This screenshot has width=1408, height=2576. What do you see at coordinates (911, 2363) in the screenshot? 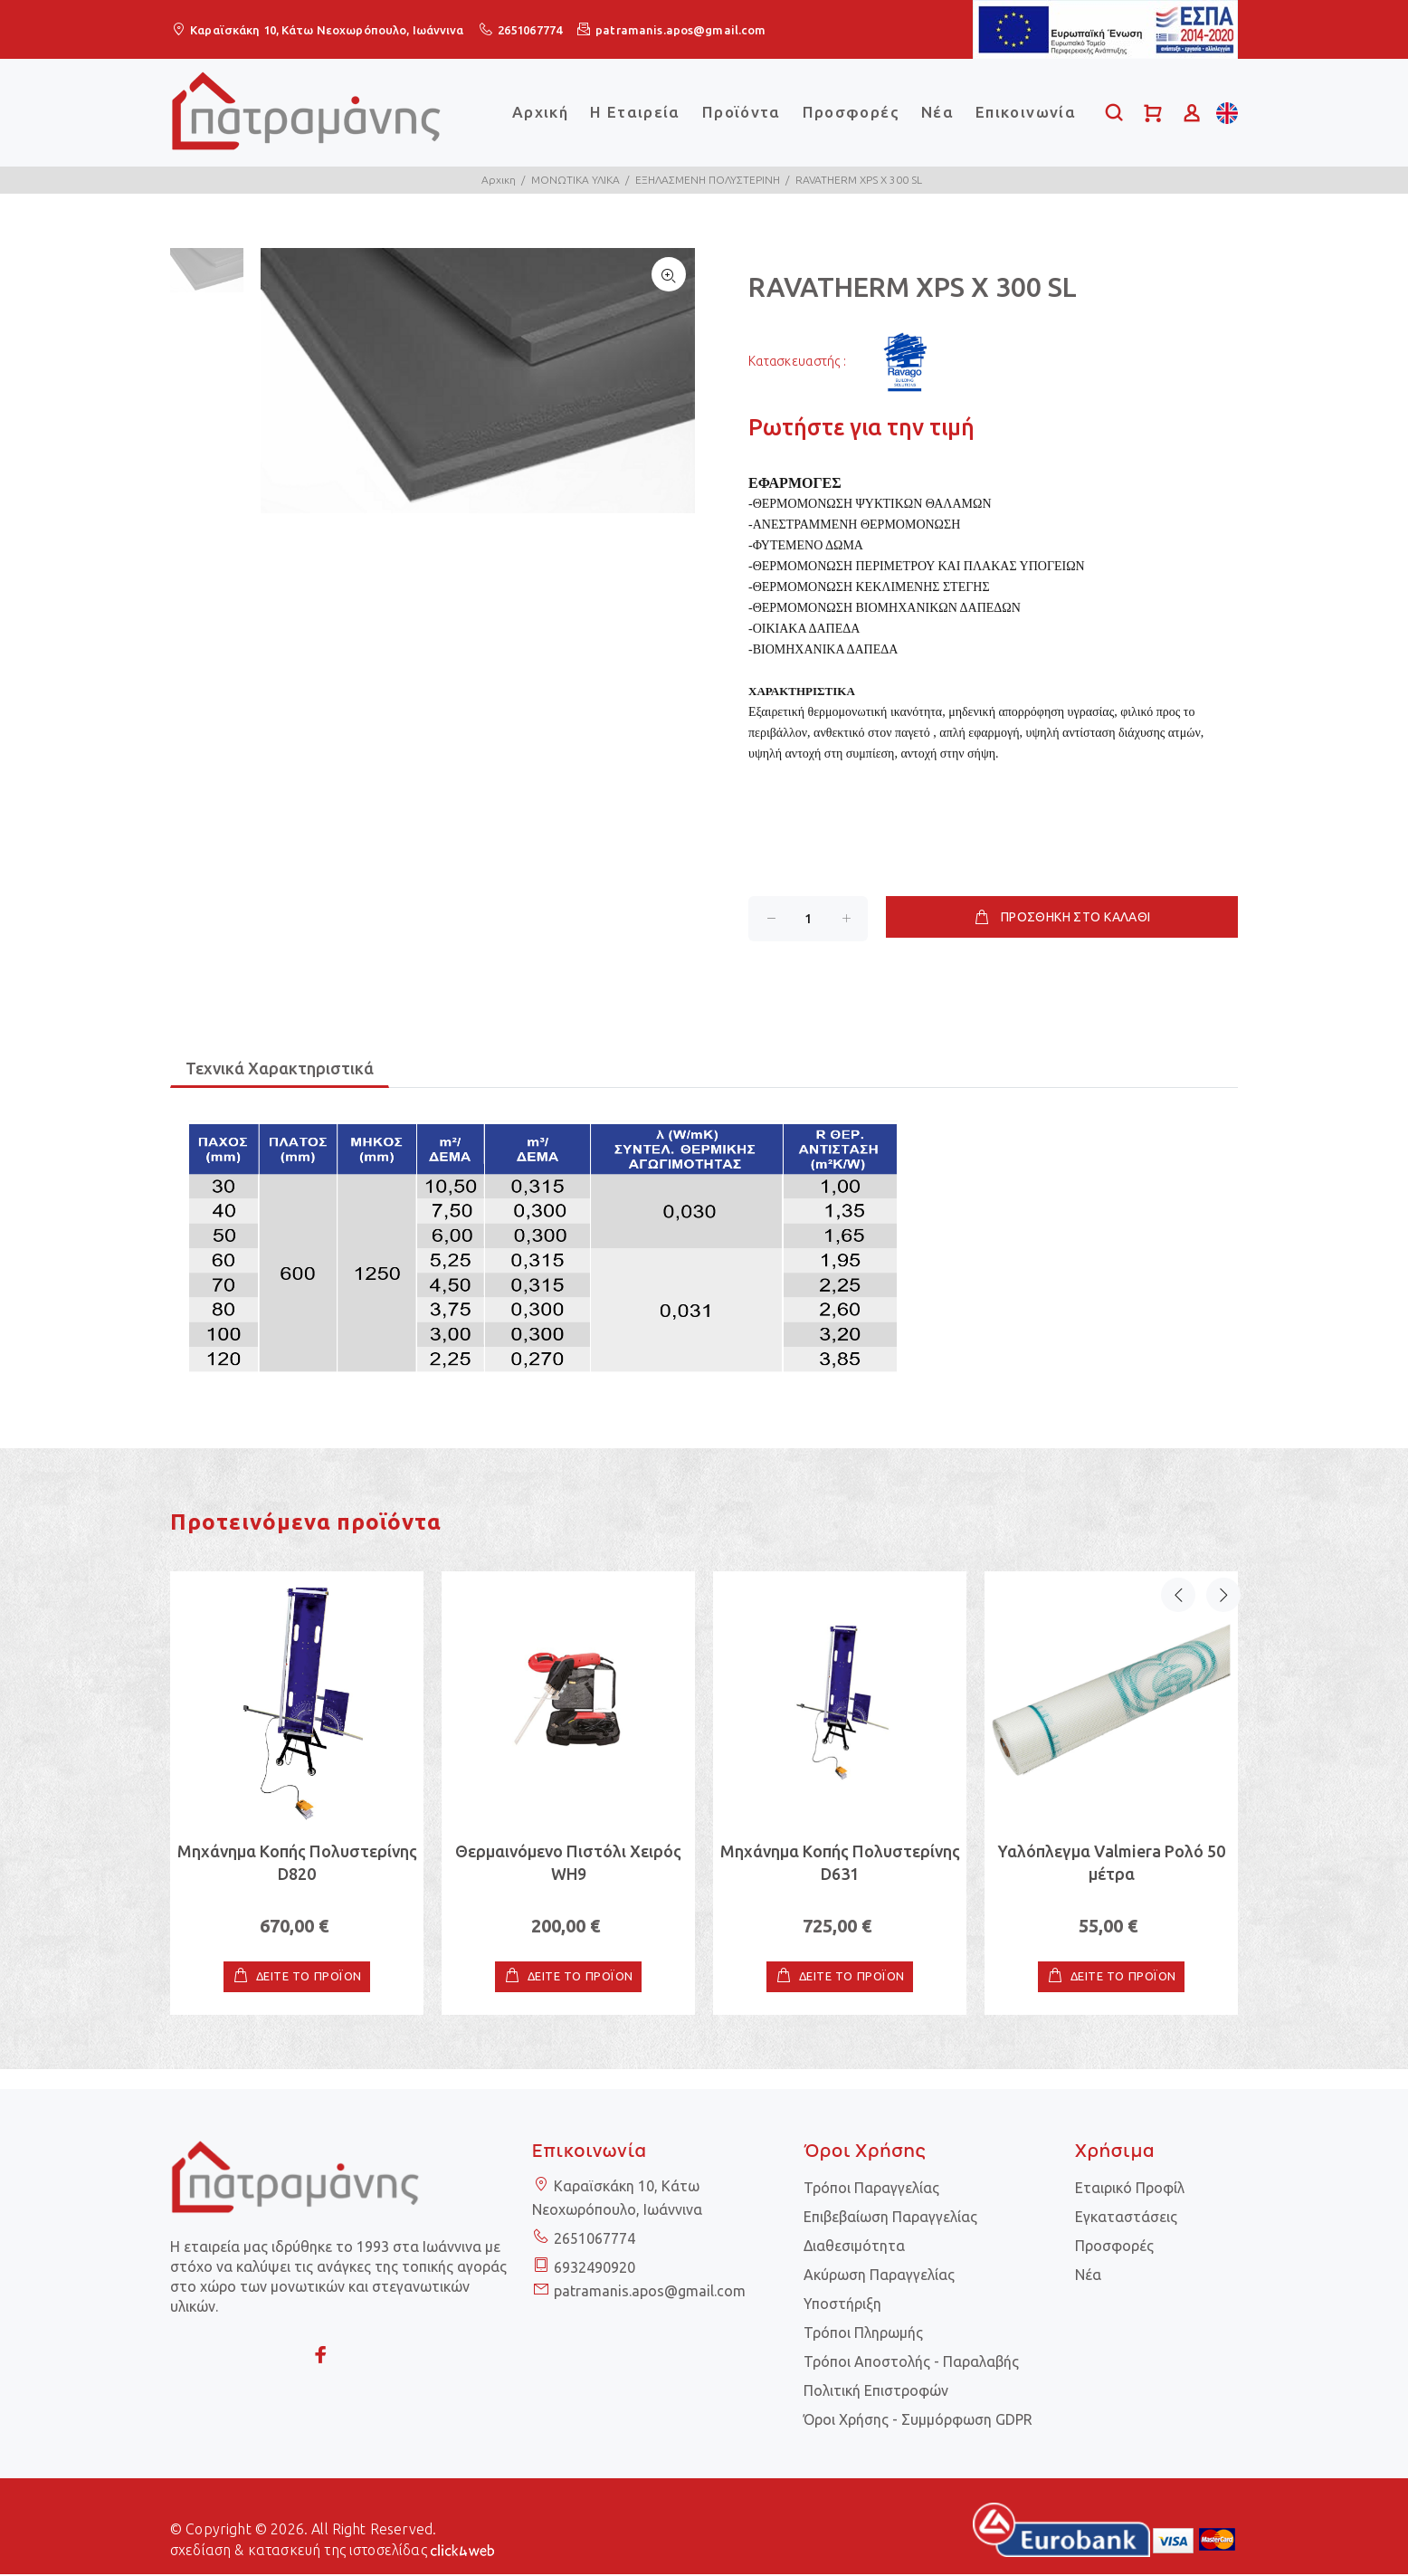
I see `Τρόποι Αποστολής - Παραλαβής` at bounding box center [911, 2363].